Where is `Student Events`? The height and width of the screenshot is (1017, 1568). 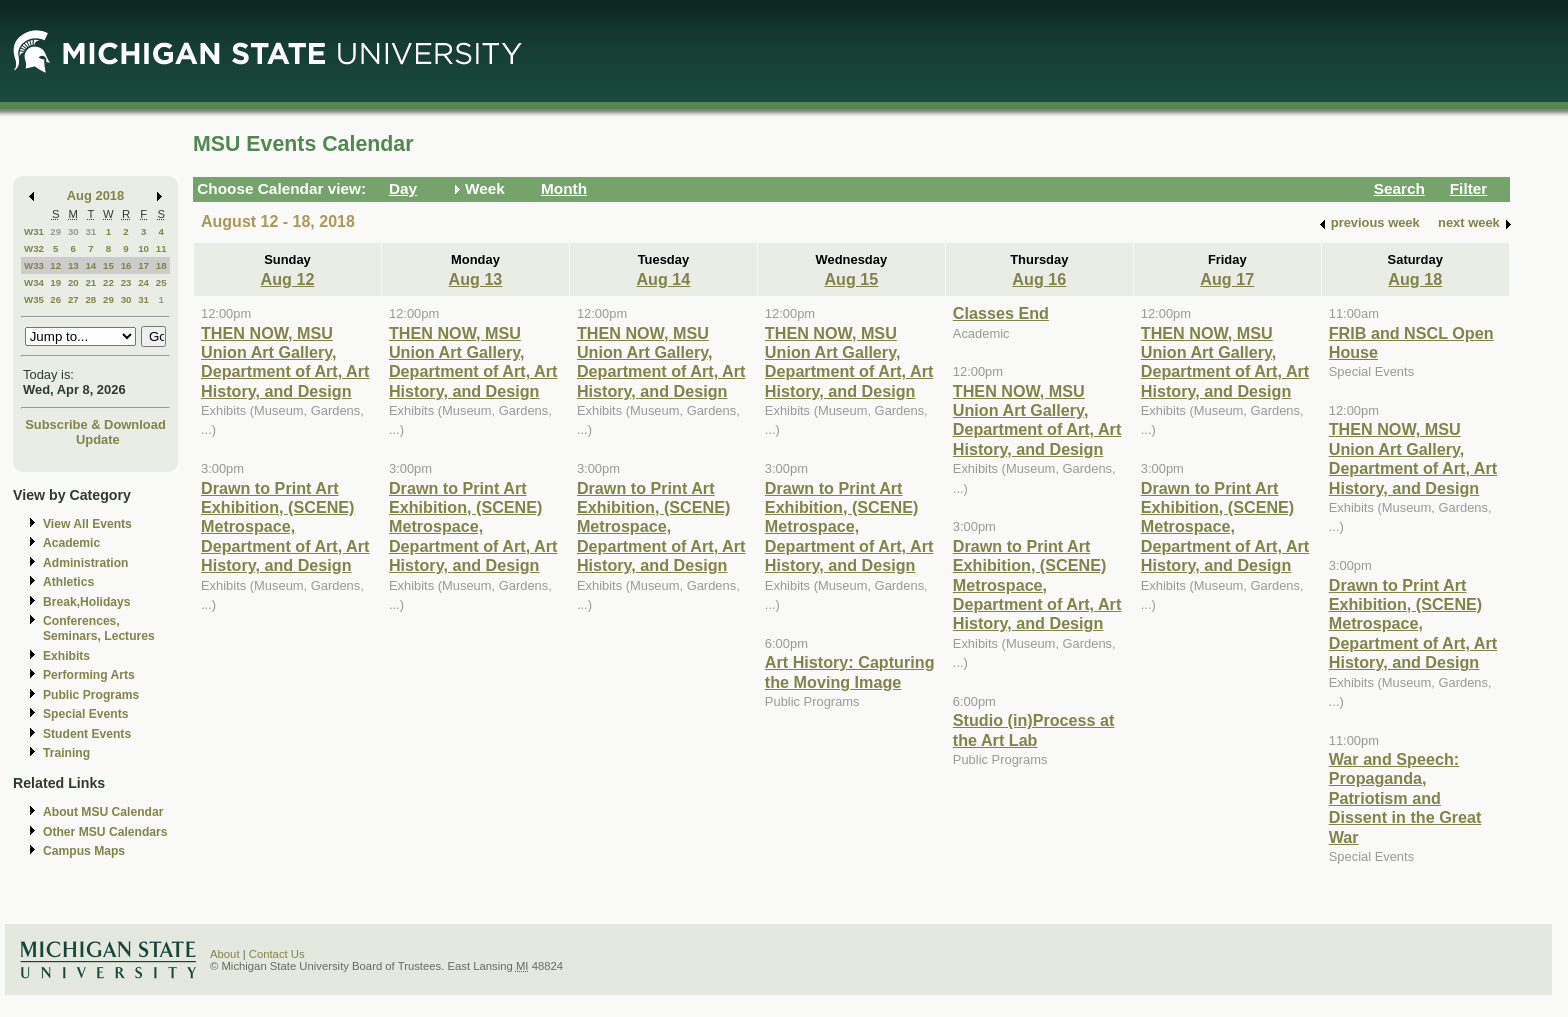
Student Events is located at coordinates (87, 734).